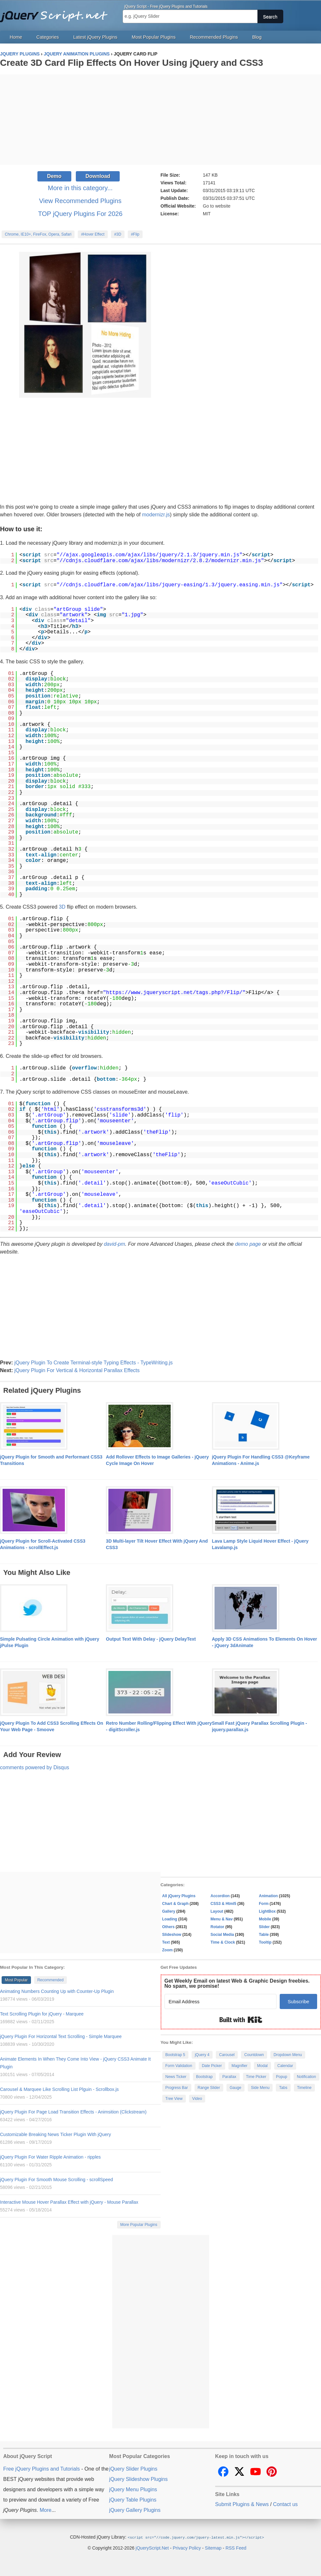  I want to click on Social Media, so click(222, 1934).